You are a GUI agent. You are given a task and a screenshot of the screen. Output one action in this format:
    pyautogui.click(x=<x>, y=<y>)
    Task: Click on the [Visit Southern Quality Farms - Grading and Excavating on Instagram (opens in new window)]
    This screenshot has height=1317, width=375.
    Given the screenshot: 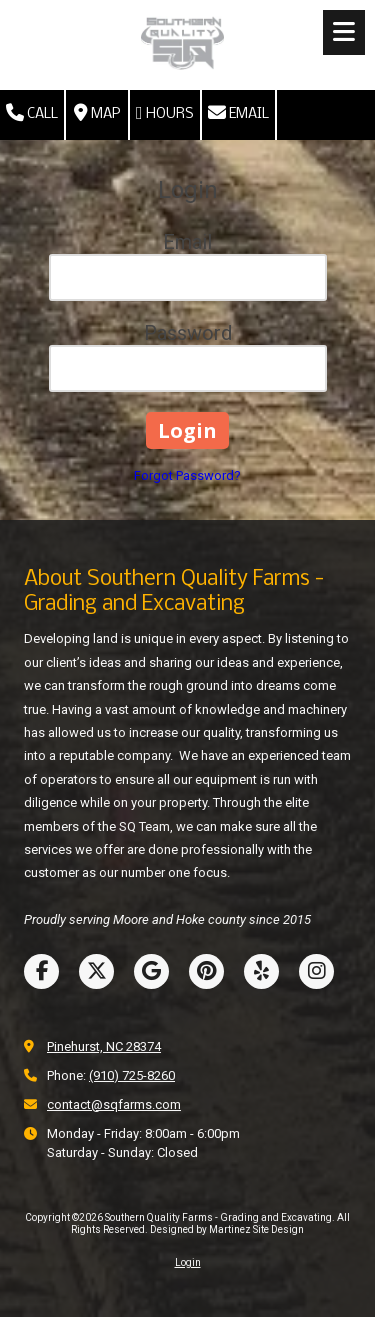 What is the action you would take?
    pyautogui.click(x=316, y=971)
    